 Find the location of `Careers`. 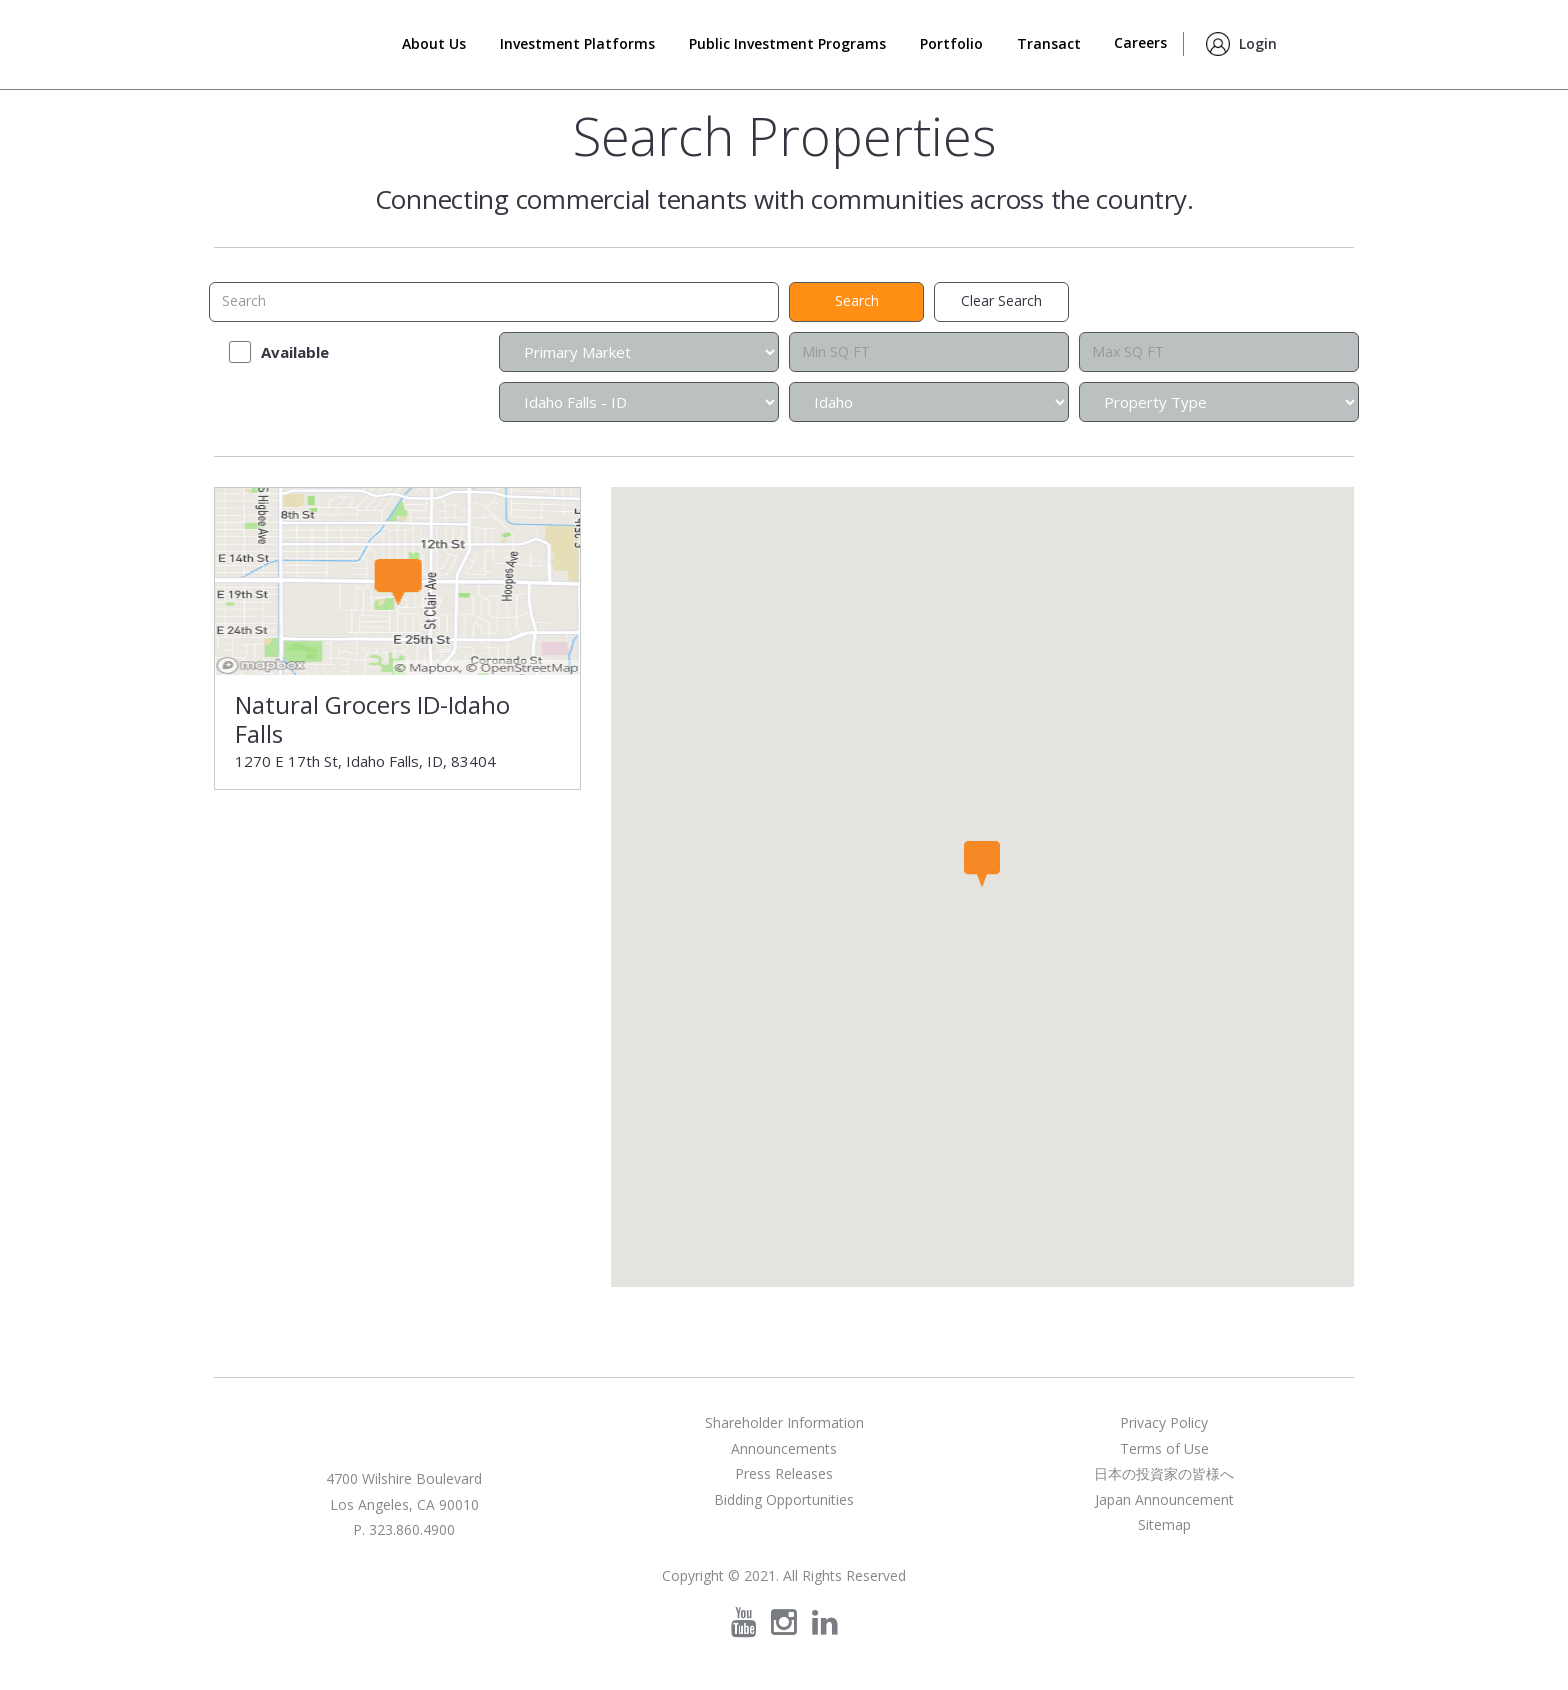

Careers is located at coordinates (1140, 42).